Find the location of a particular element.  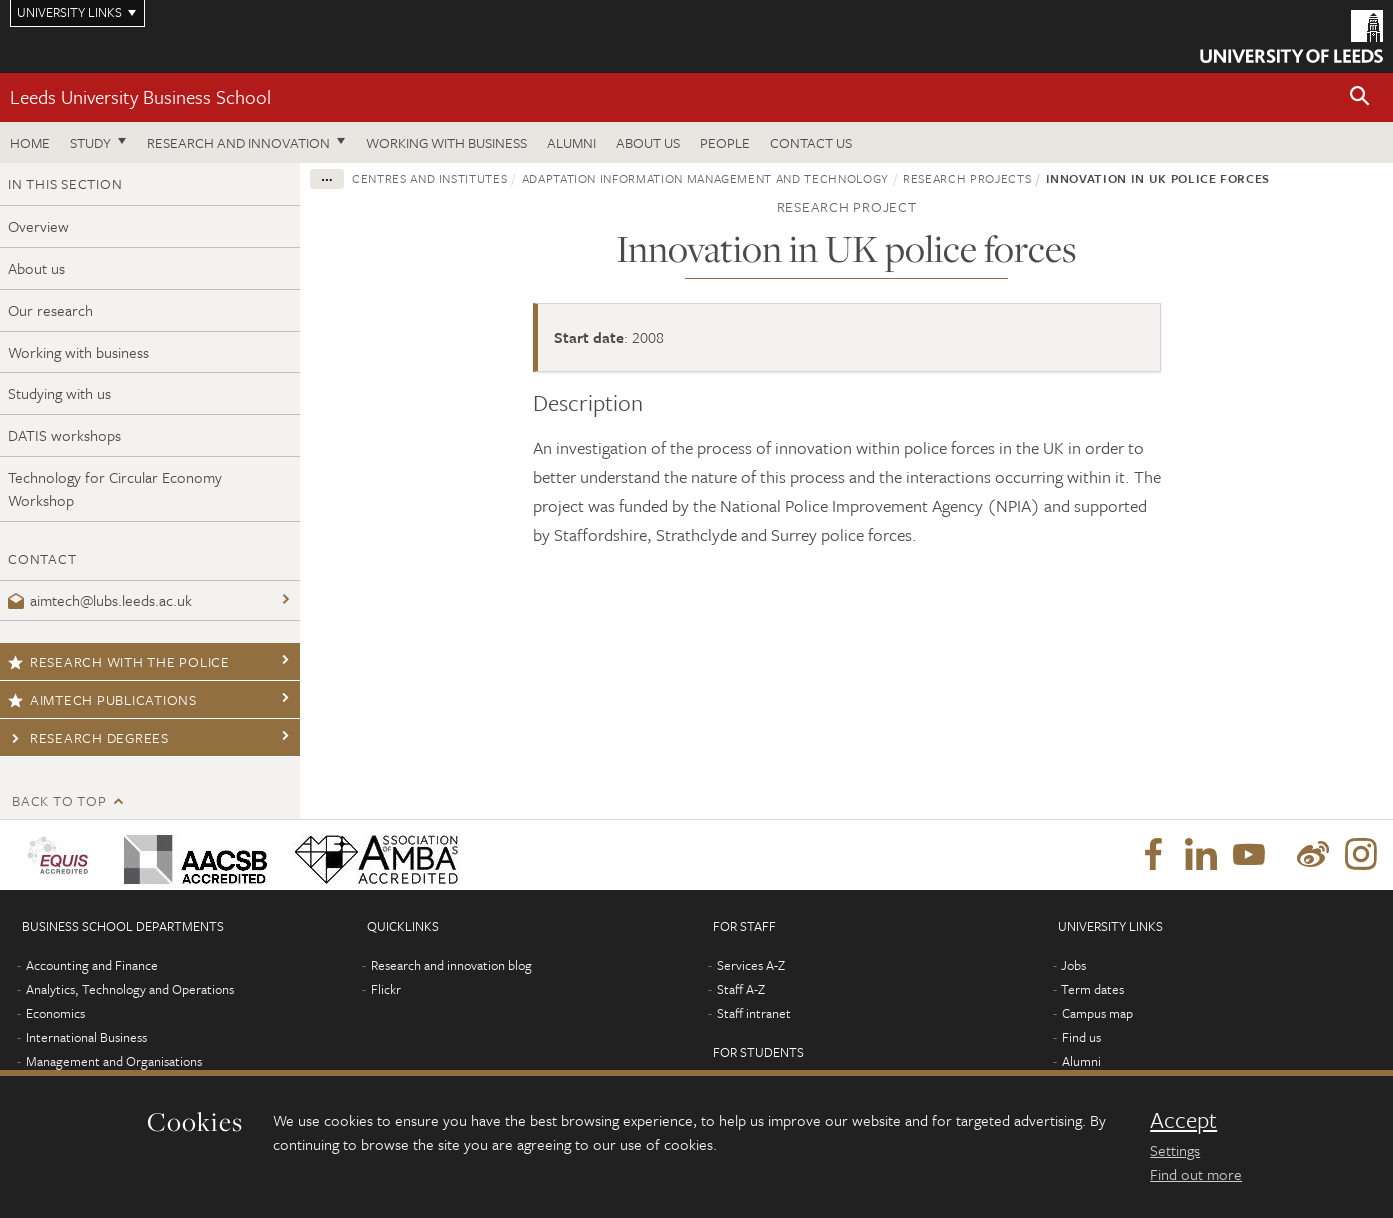

People is located at coordinates (725, 142).